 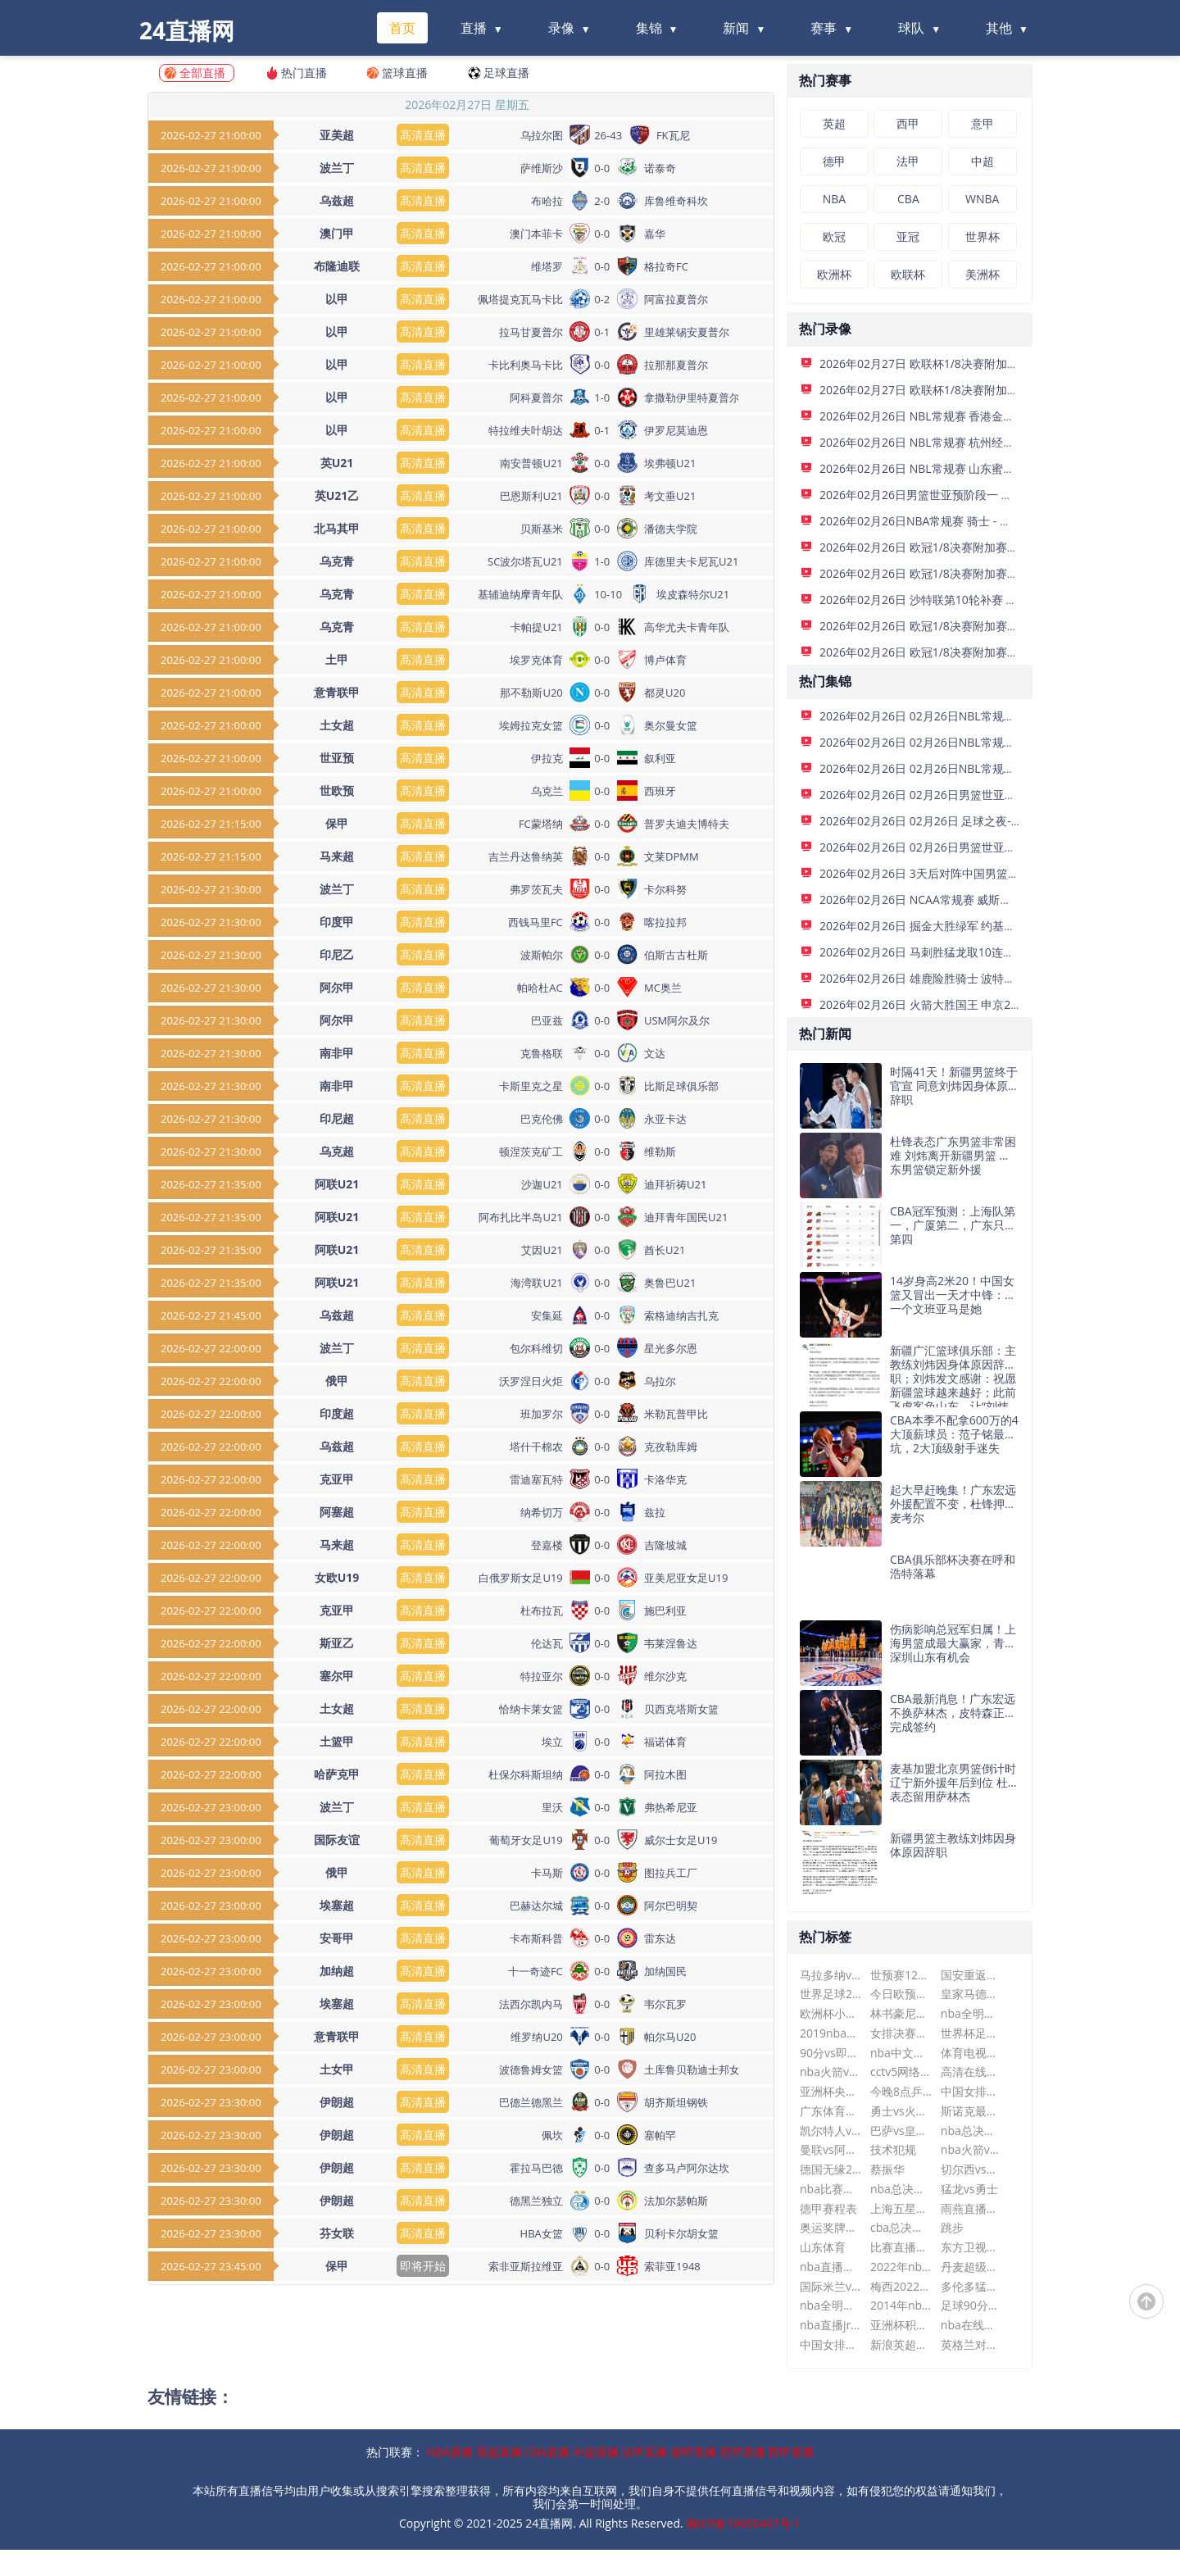 I want to click on 首页, so click(x=402, y=28).